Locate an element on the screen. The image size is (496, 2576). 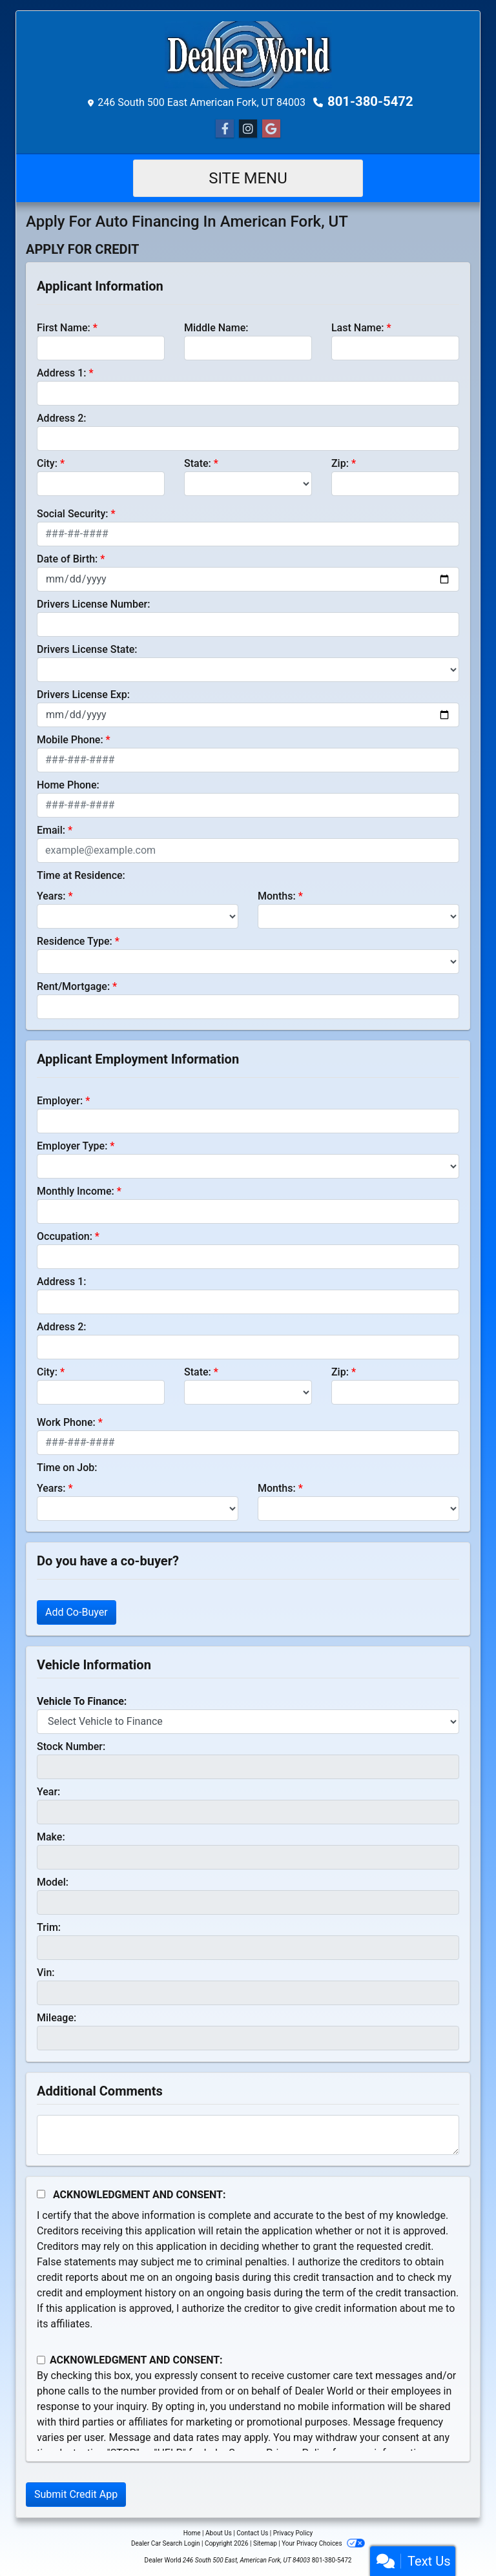
[Comments] is located at coordinates (248, 2135).